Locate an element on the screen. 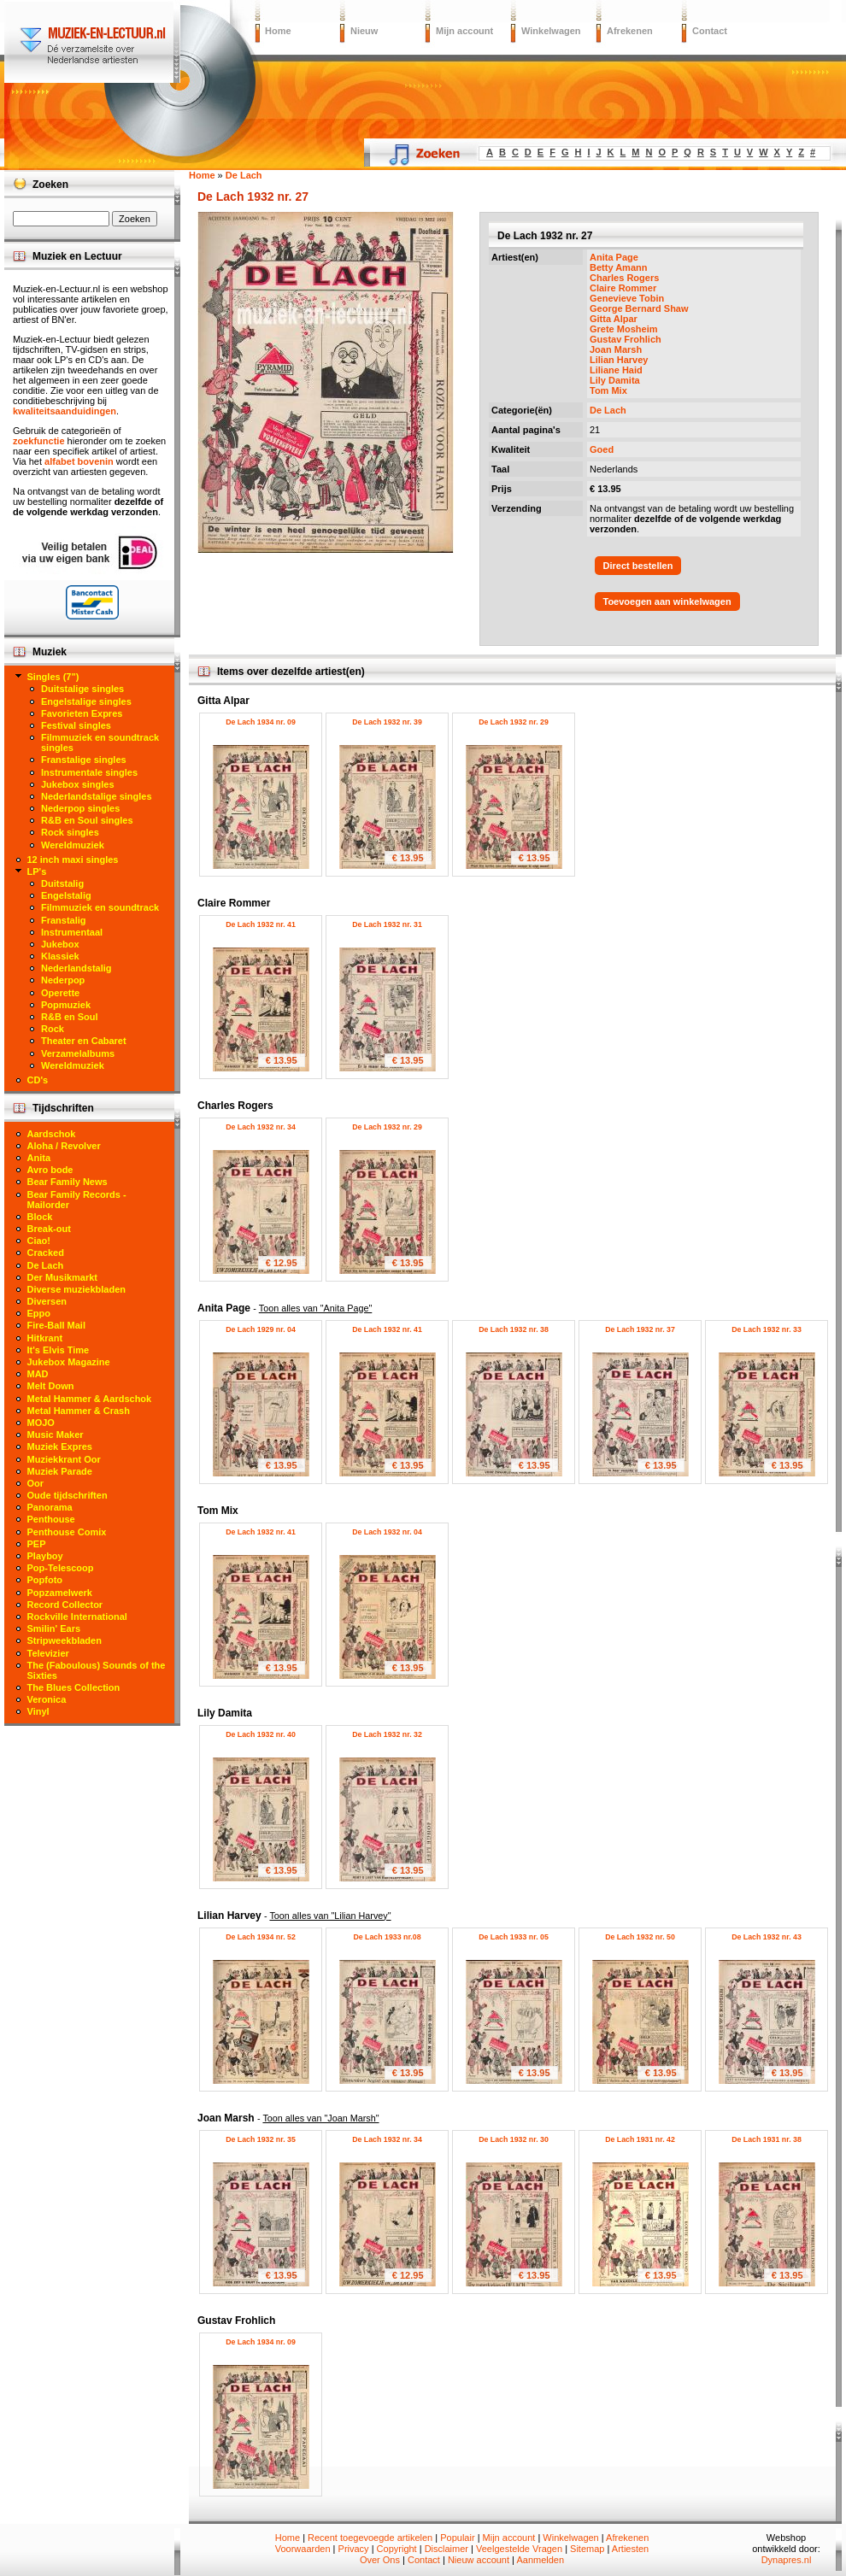  Nederlandstalige singles is located at coordinates (96, 796).